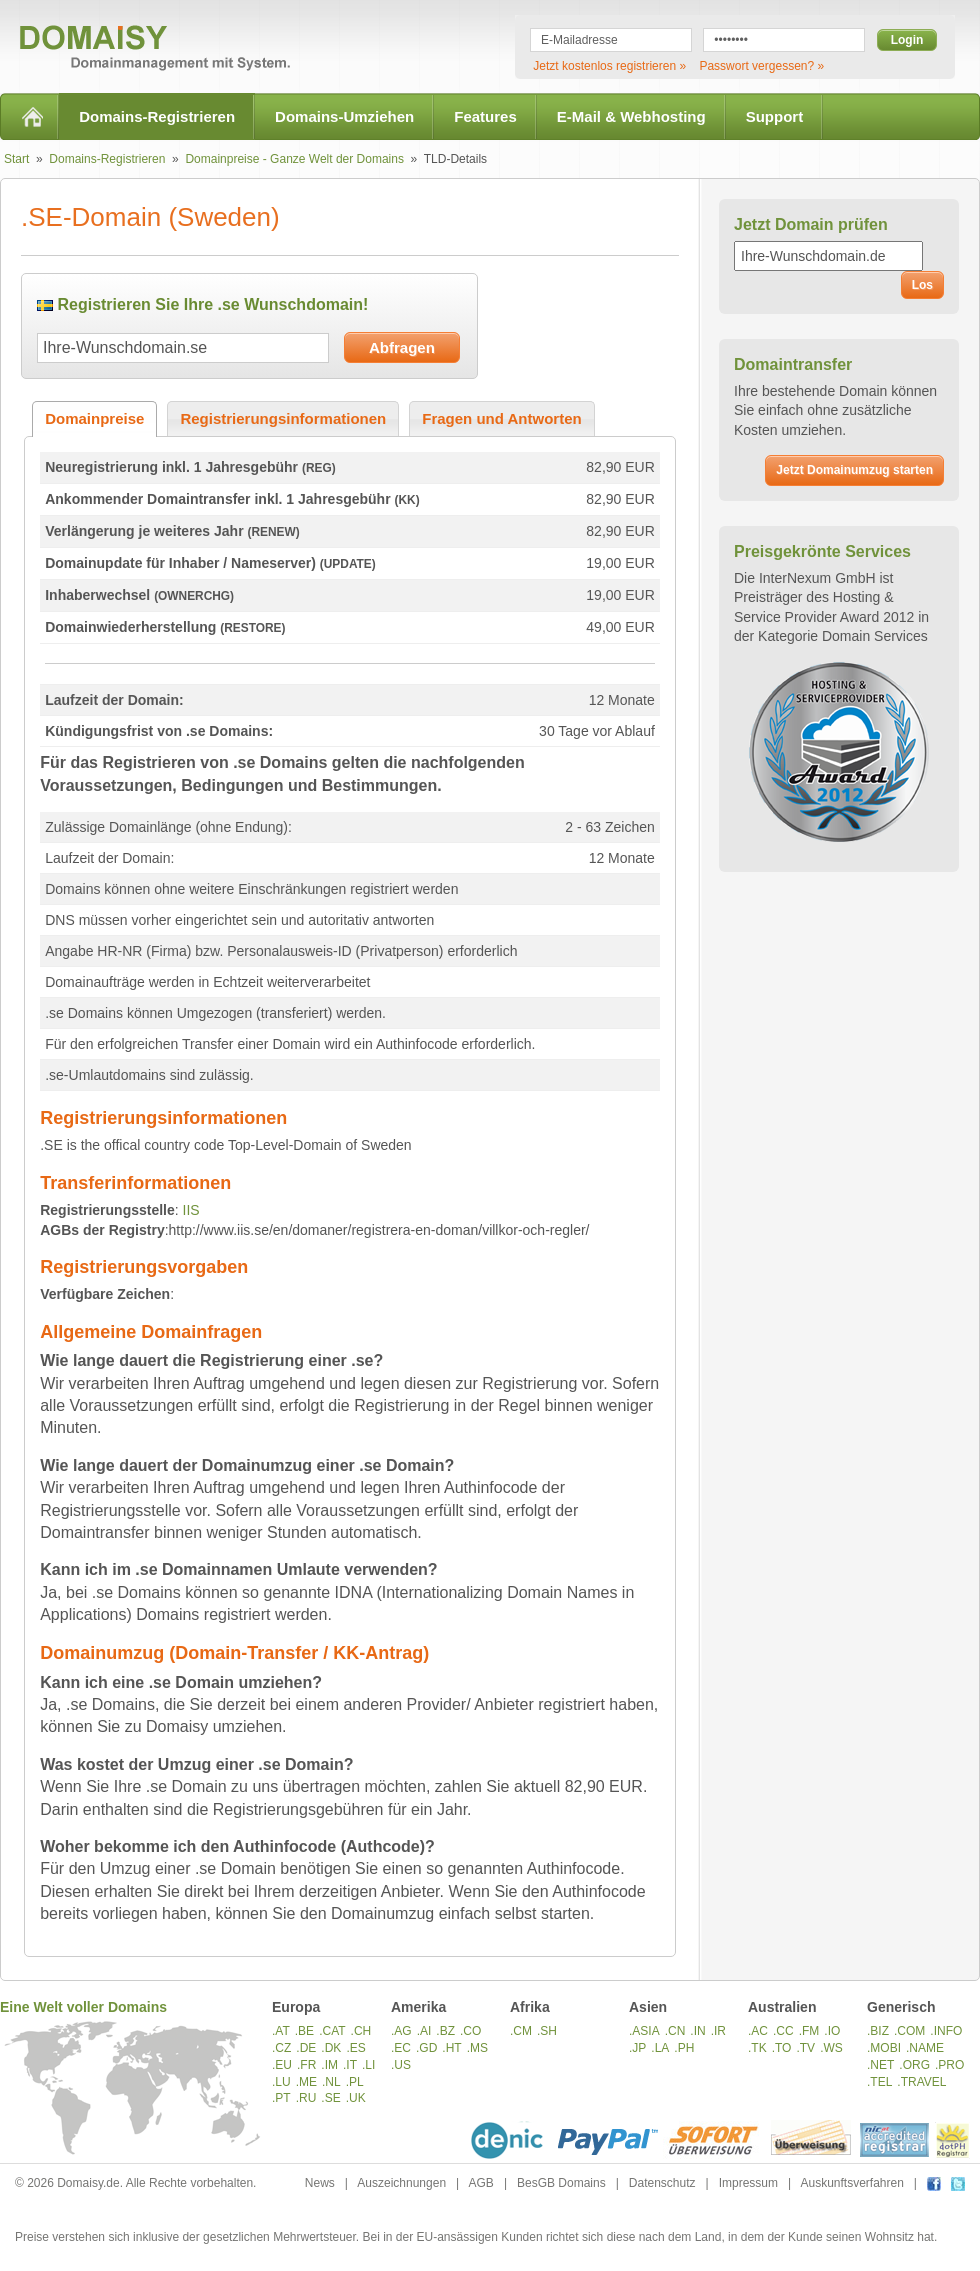 This screenshot has width=980, height=2271. I want to click on Jetzt Domainumzug starten, so click(854, 470).